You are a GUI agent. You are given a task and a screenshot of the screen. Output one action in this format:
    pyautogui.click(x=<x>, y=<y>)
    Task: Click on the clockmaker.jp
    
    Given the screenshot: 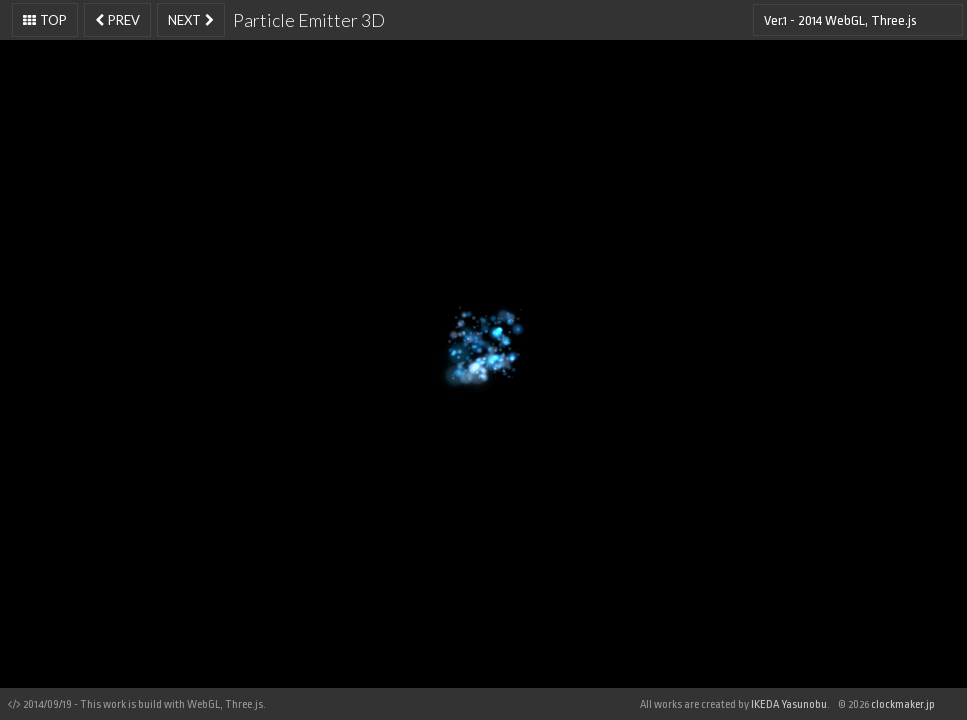 What is the action you would take?
    pyautogui.click(x=903, y=704)
    